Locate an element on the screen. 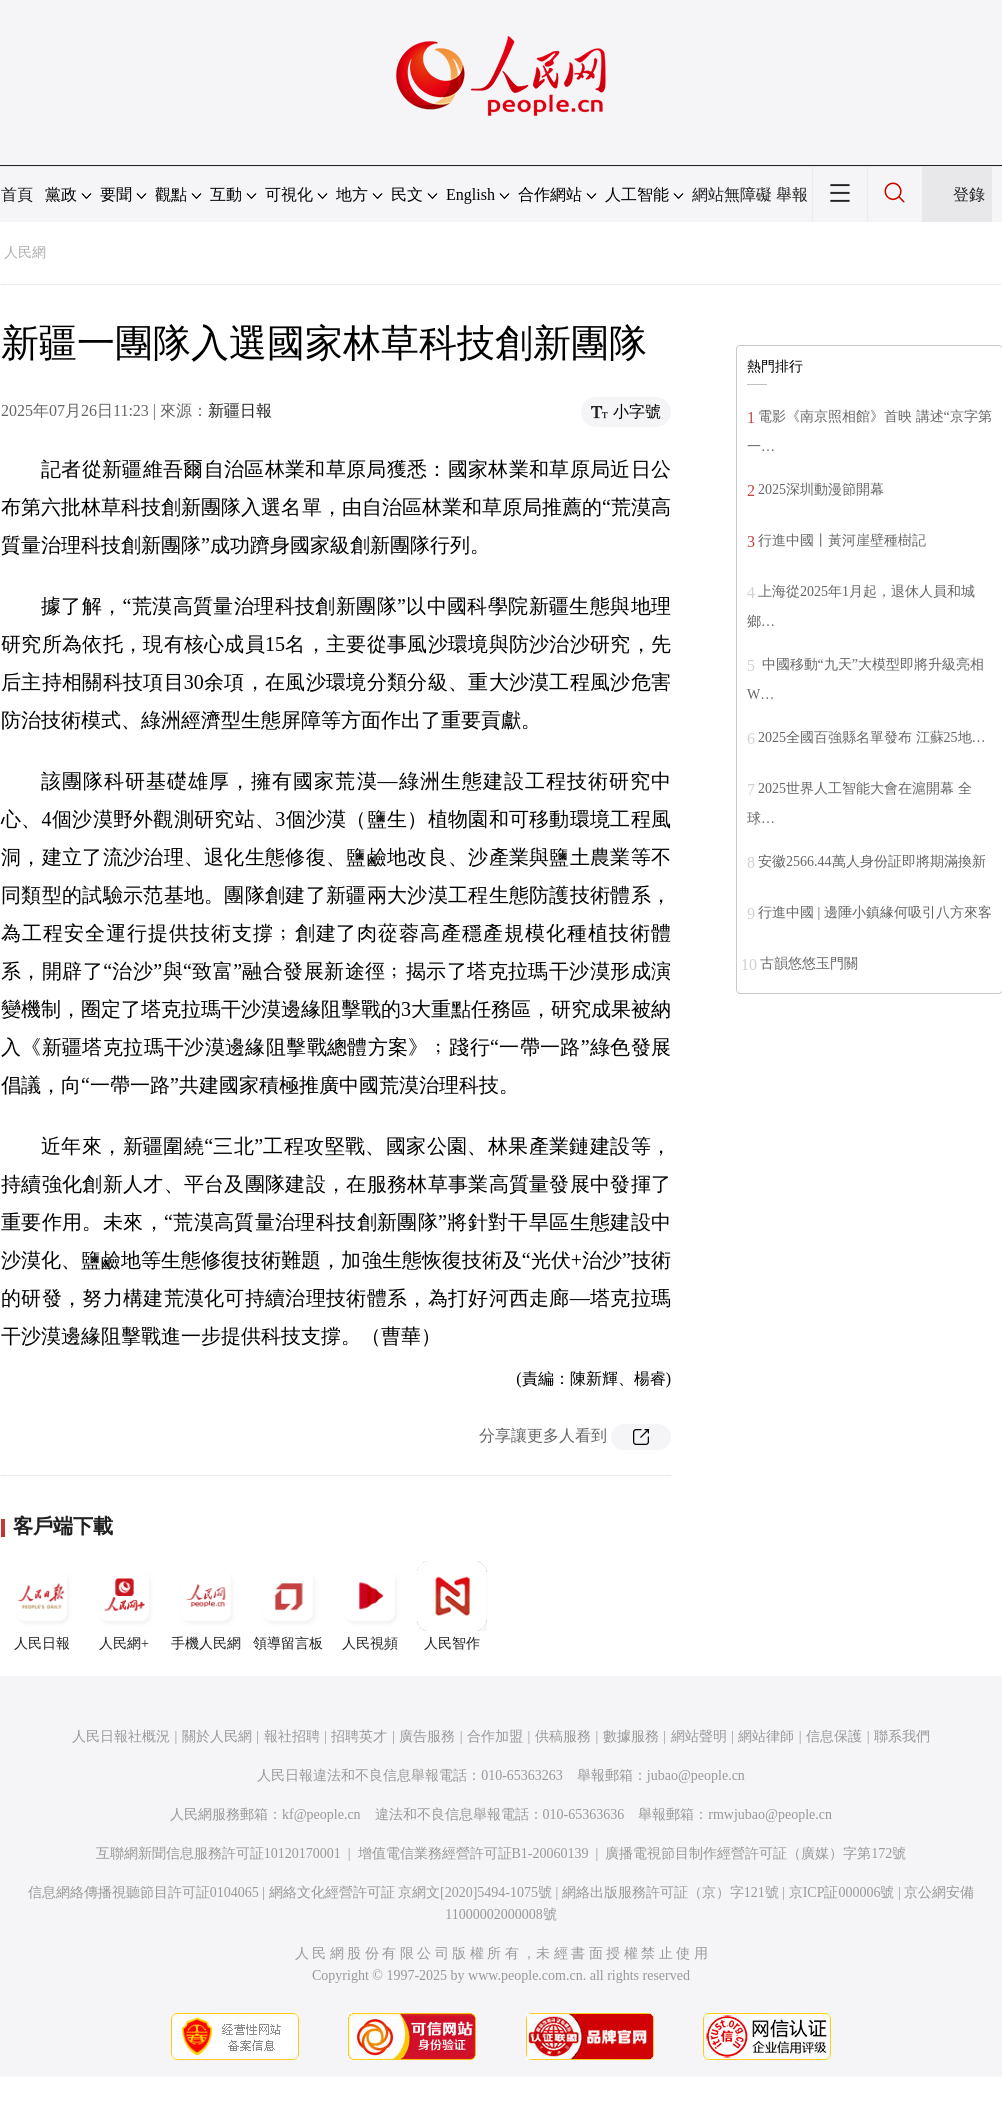 This screenshot has height=2121, width=1002. 信息保護 is located at coordinates (834, 1736).